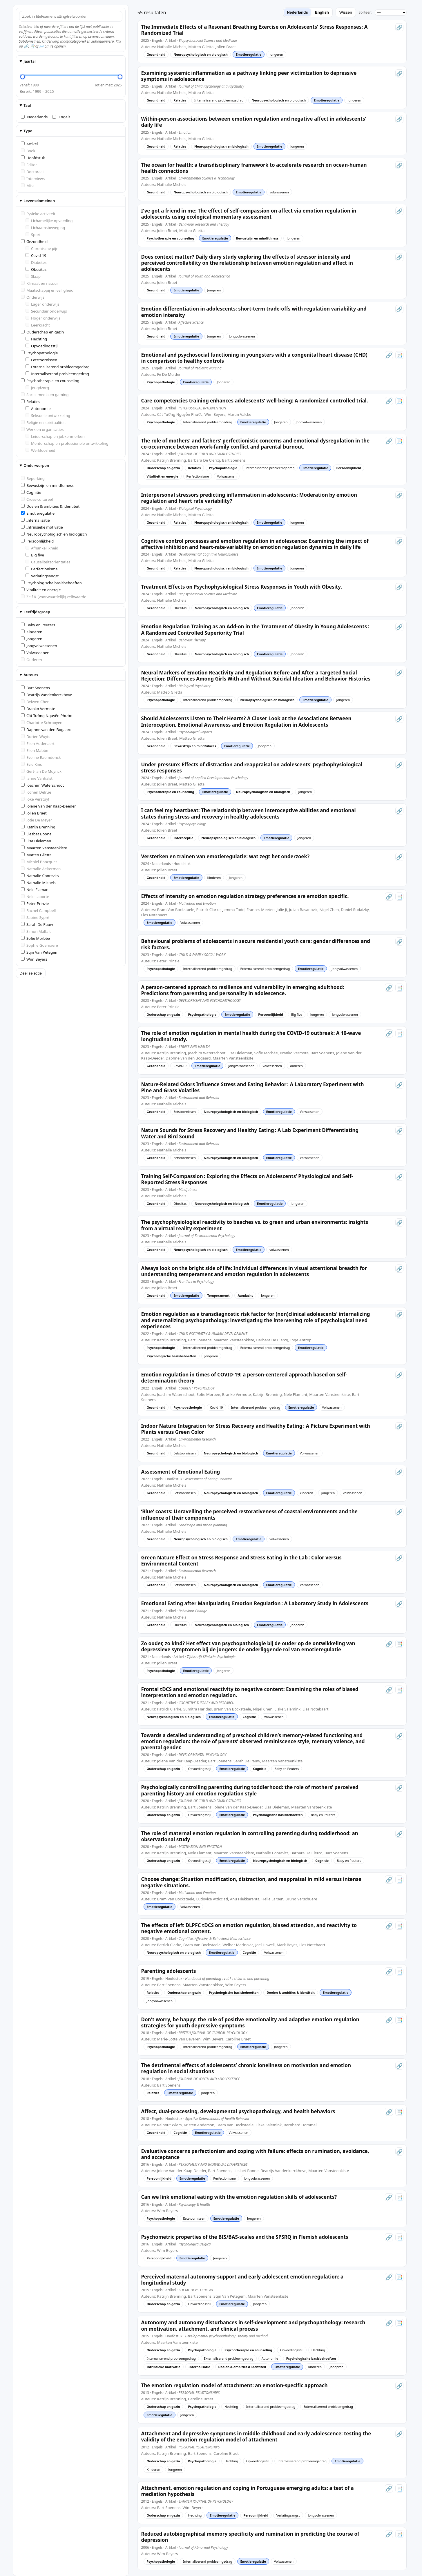  I want to click on Causaliteitsoriëntaties, so click(48, 562).